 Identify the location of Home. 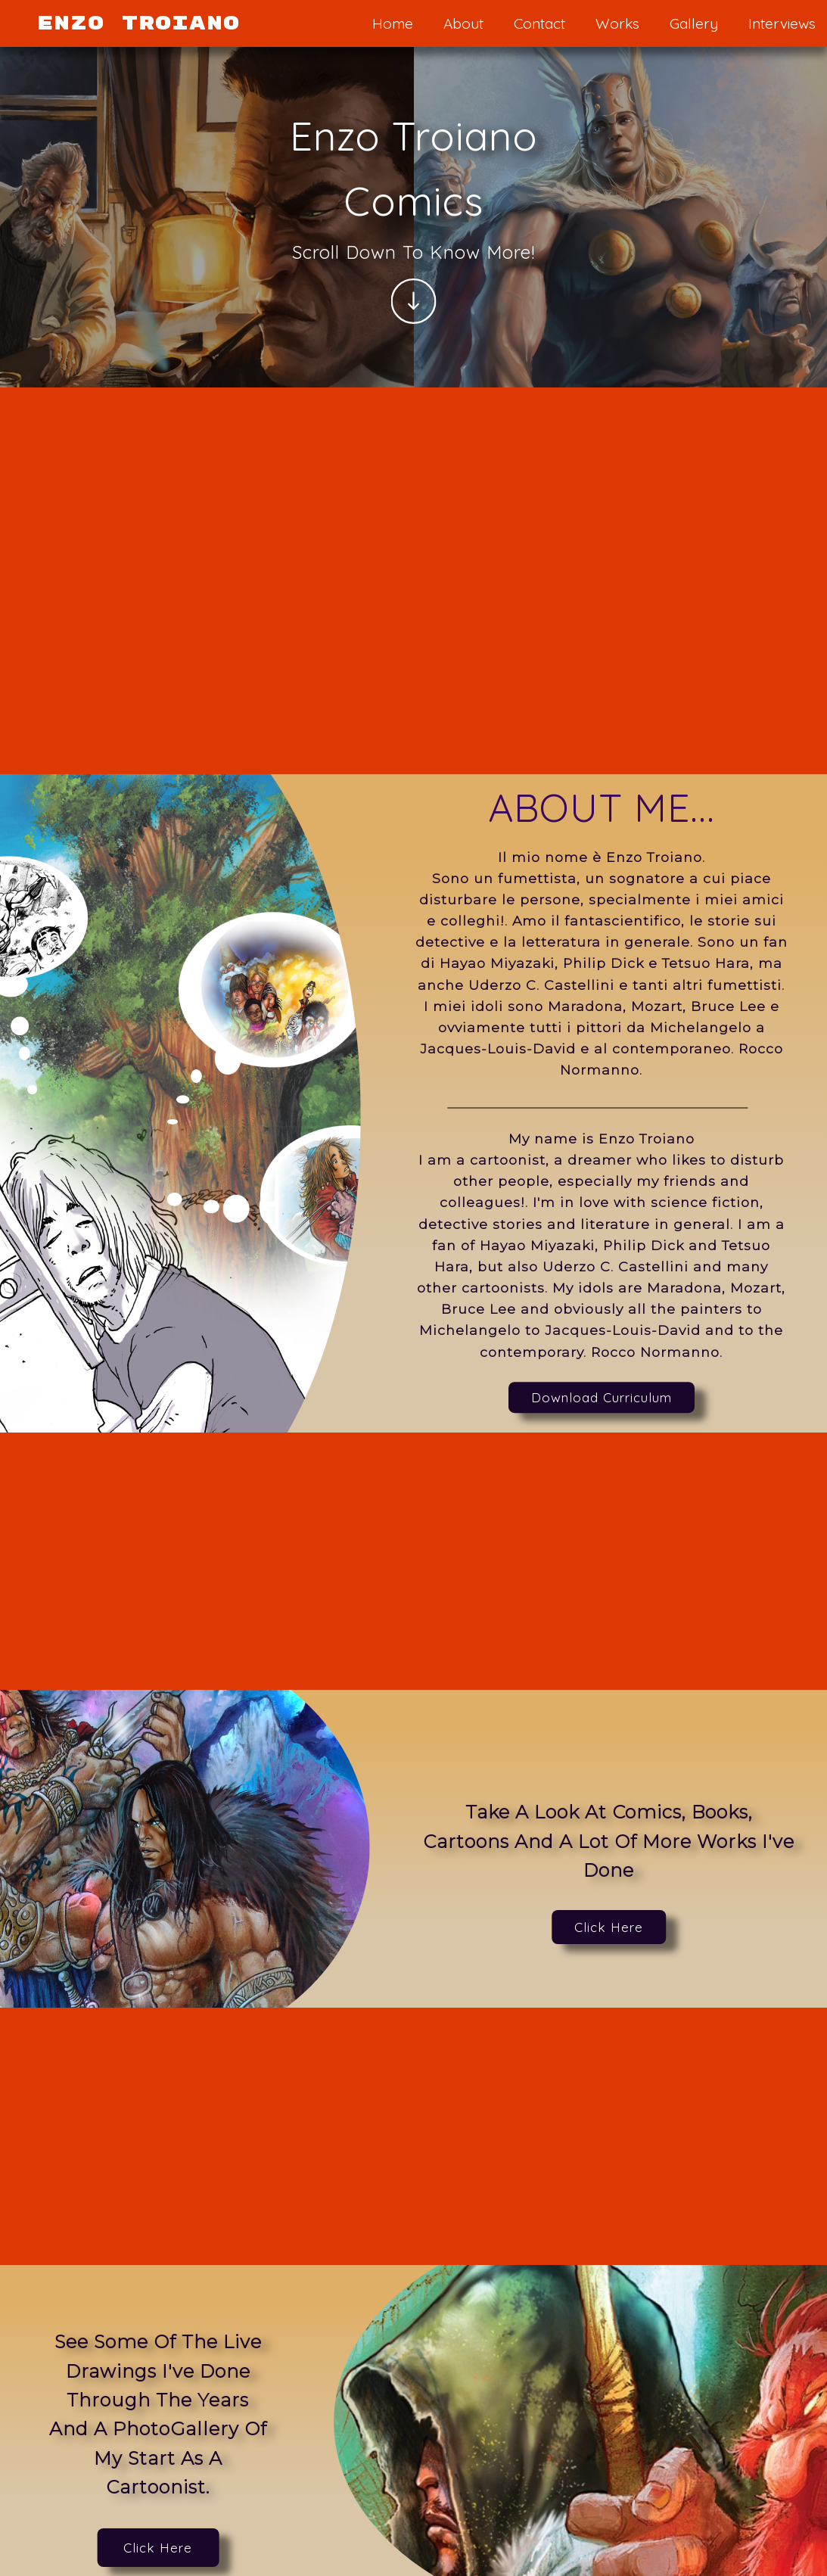
(392, 23).